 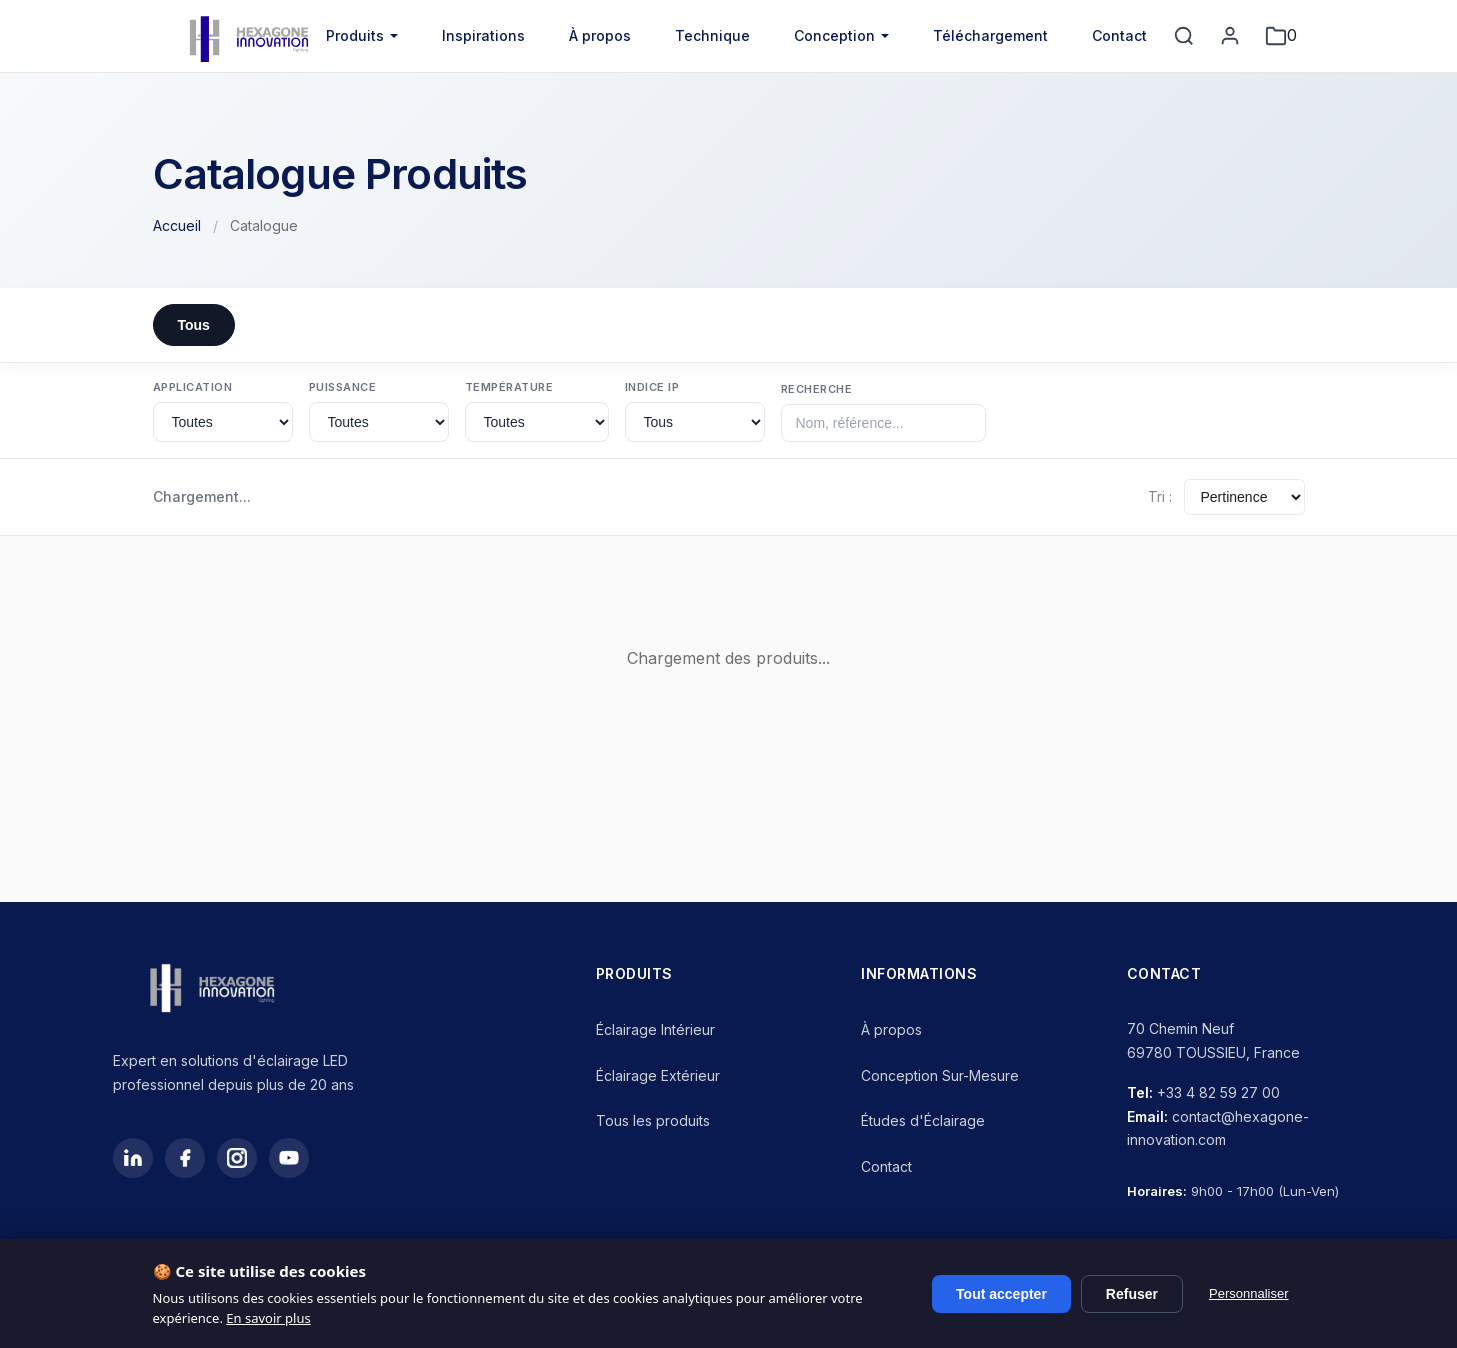 What do you see at coordinates (509, 387) in the screenshot?
I see `Température` at bounding box center [509, 387].